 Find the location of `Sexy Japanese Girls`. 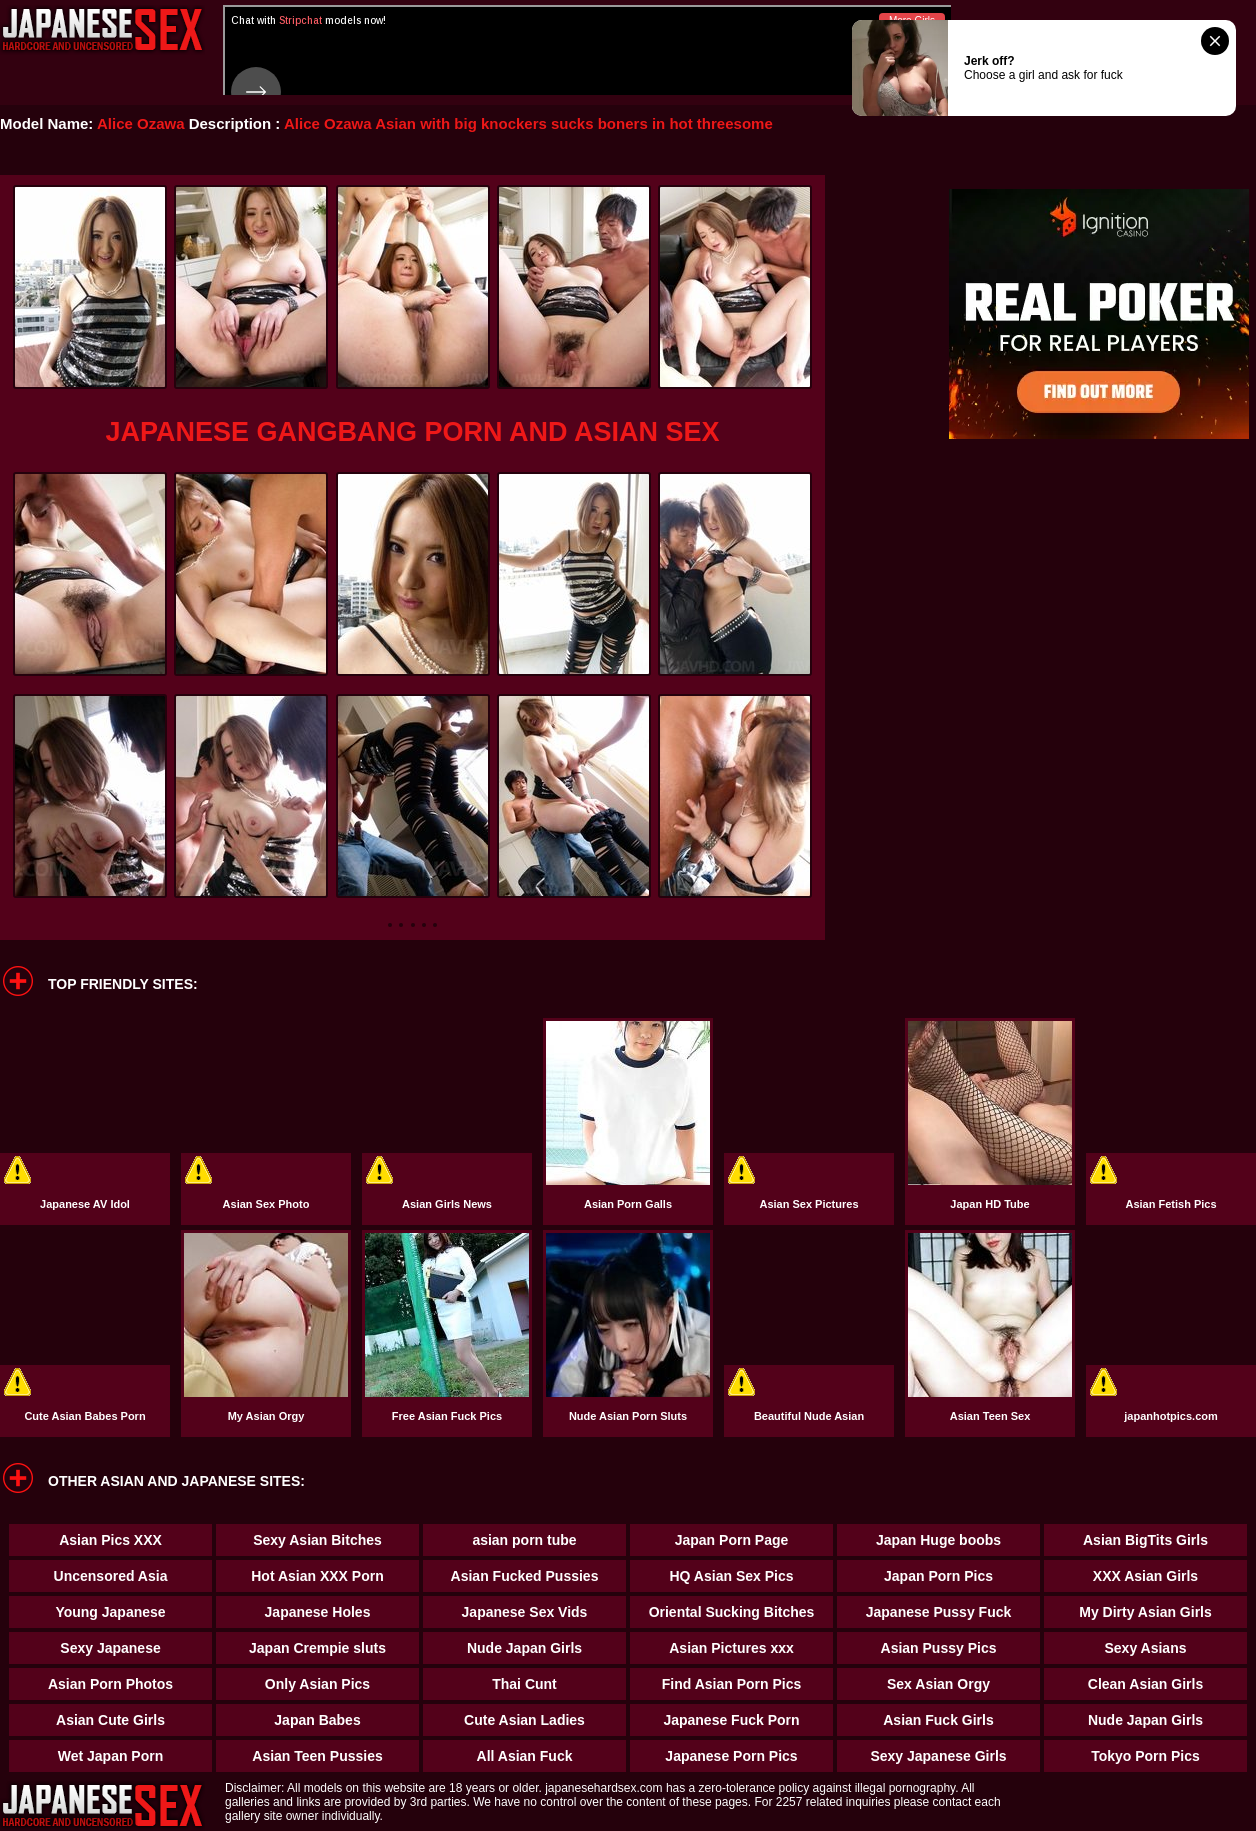

Sexy Japanese Girls is located at coordinates (938, 1756).